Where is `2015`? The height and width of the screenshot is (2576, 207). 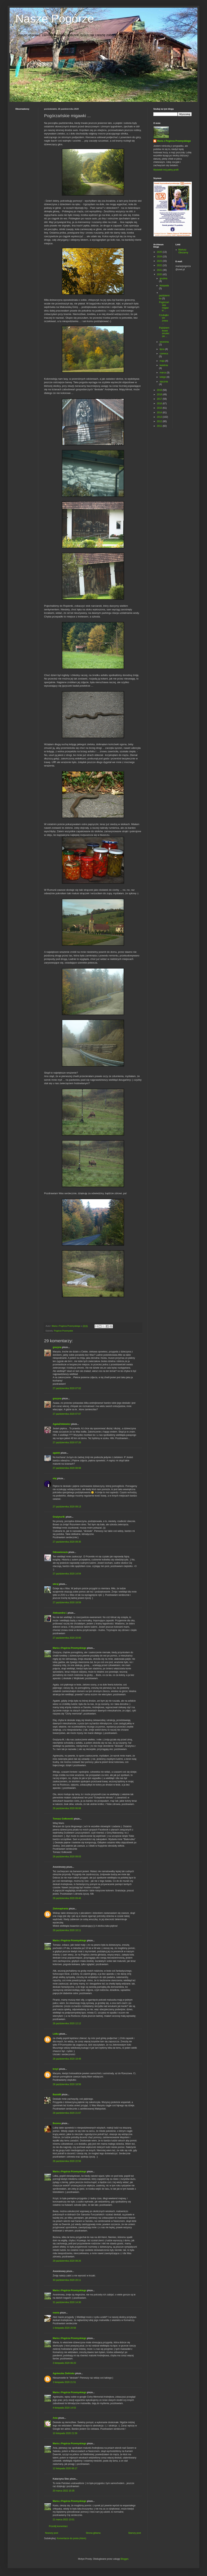
2015 is located at coordinates (160, 408).